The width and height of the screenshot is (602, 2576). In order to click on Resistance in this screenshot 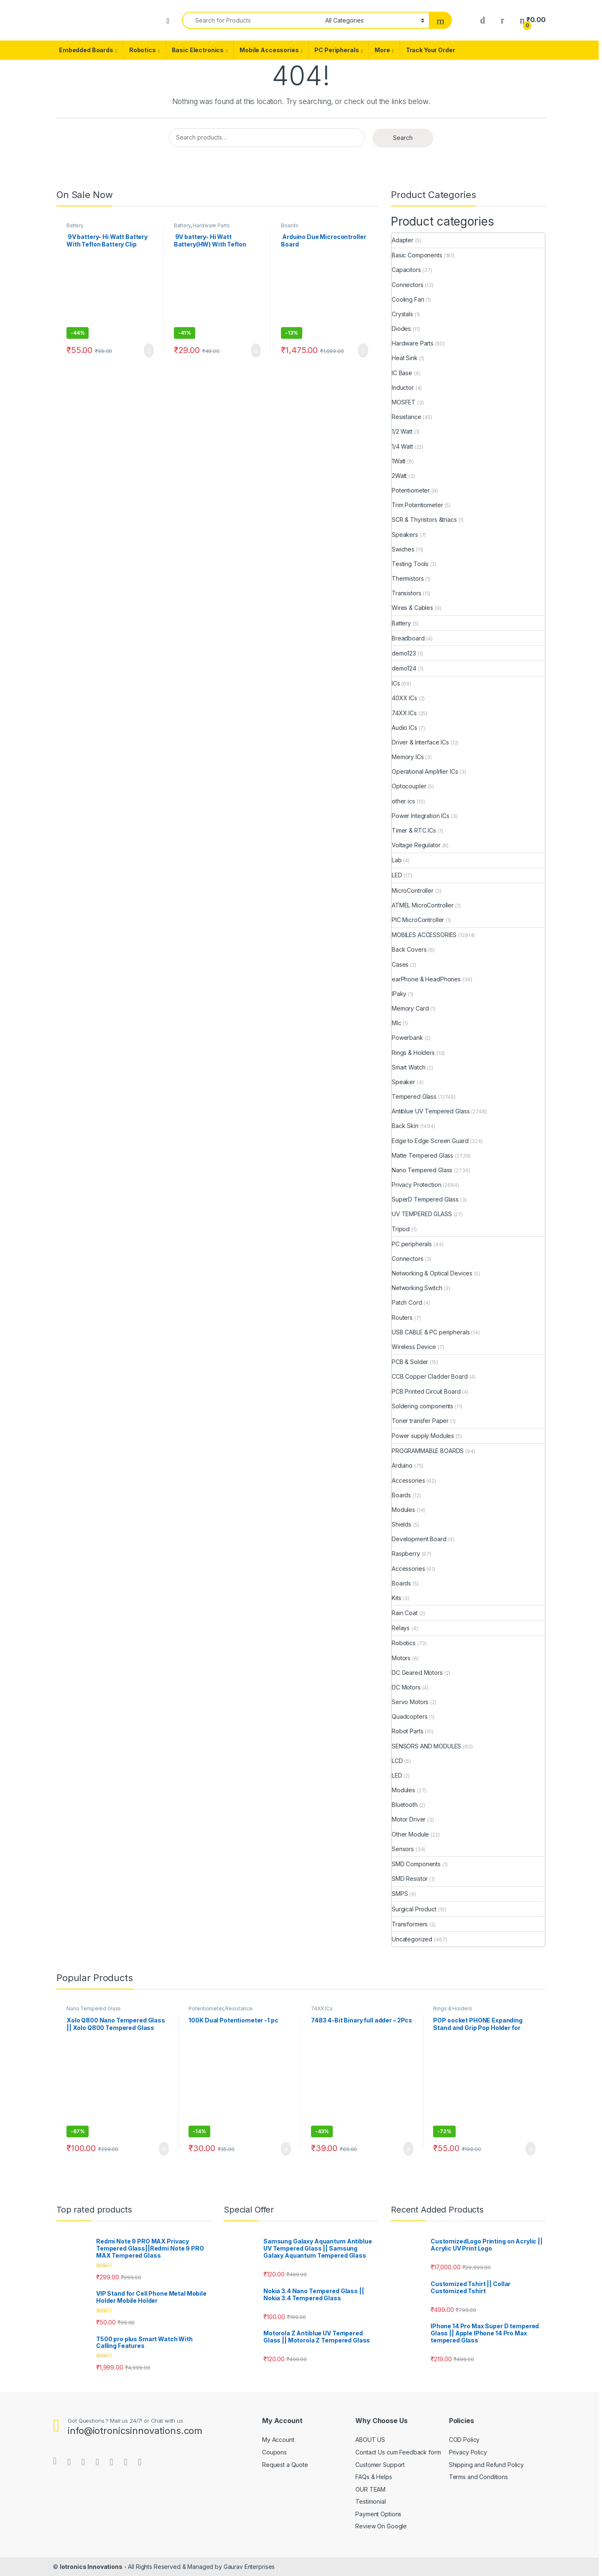, I will do `click(406, 416)`.